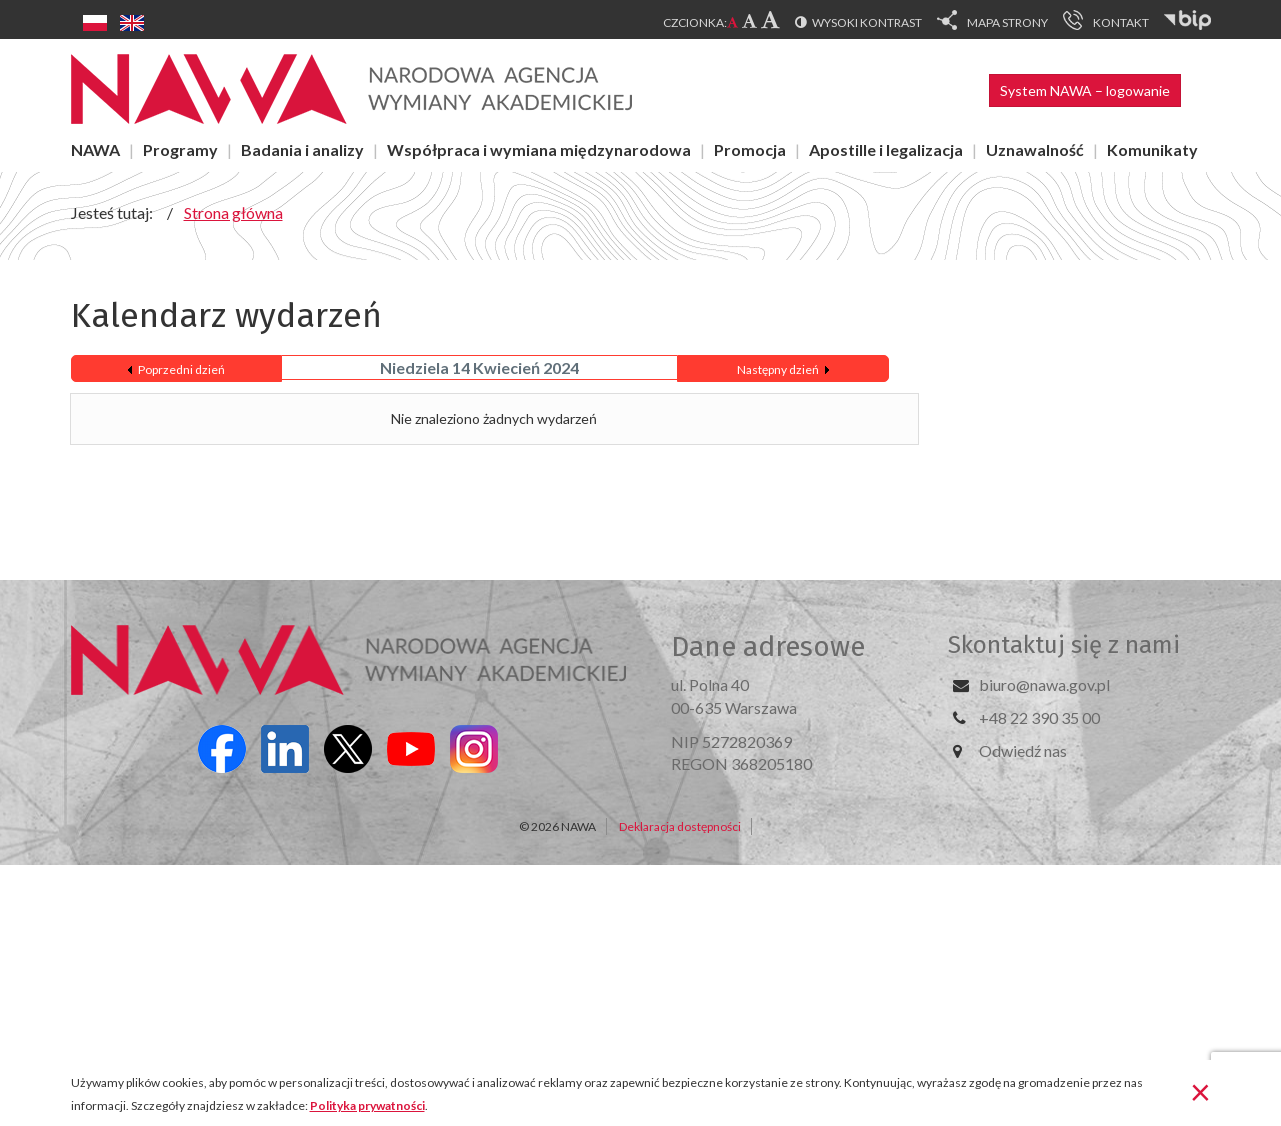 The height and width of the screenshot is (1126, 1281). Describe the element at coordinates (778, 369) in the screenshot. I see `Następny dzień` at that location.